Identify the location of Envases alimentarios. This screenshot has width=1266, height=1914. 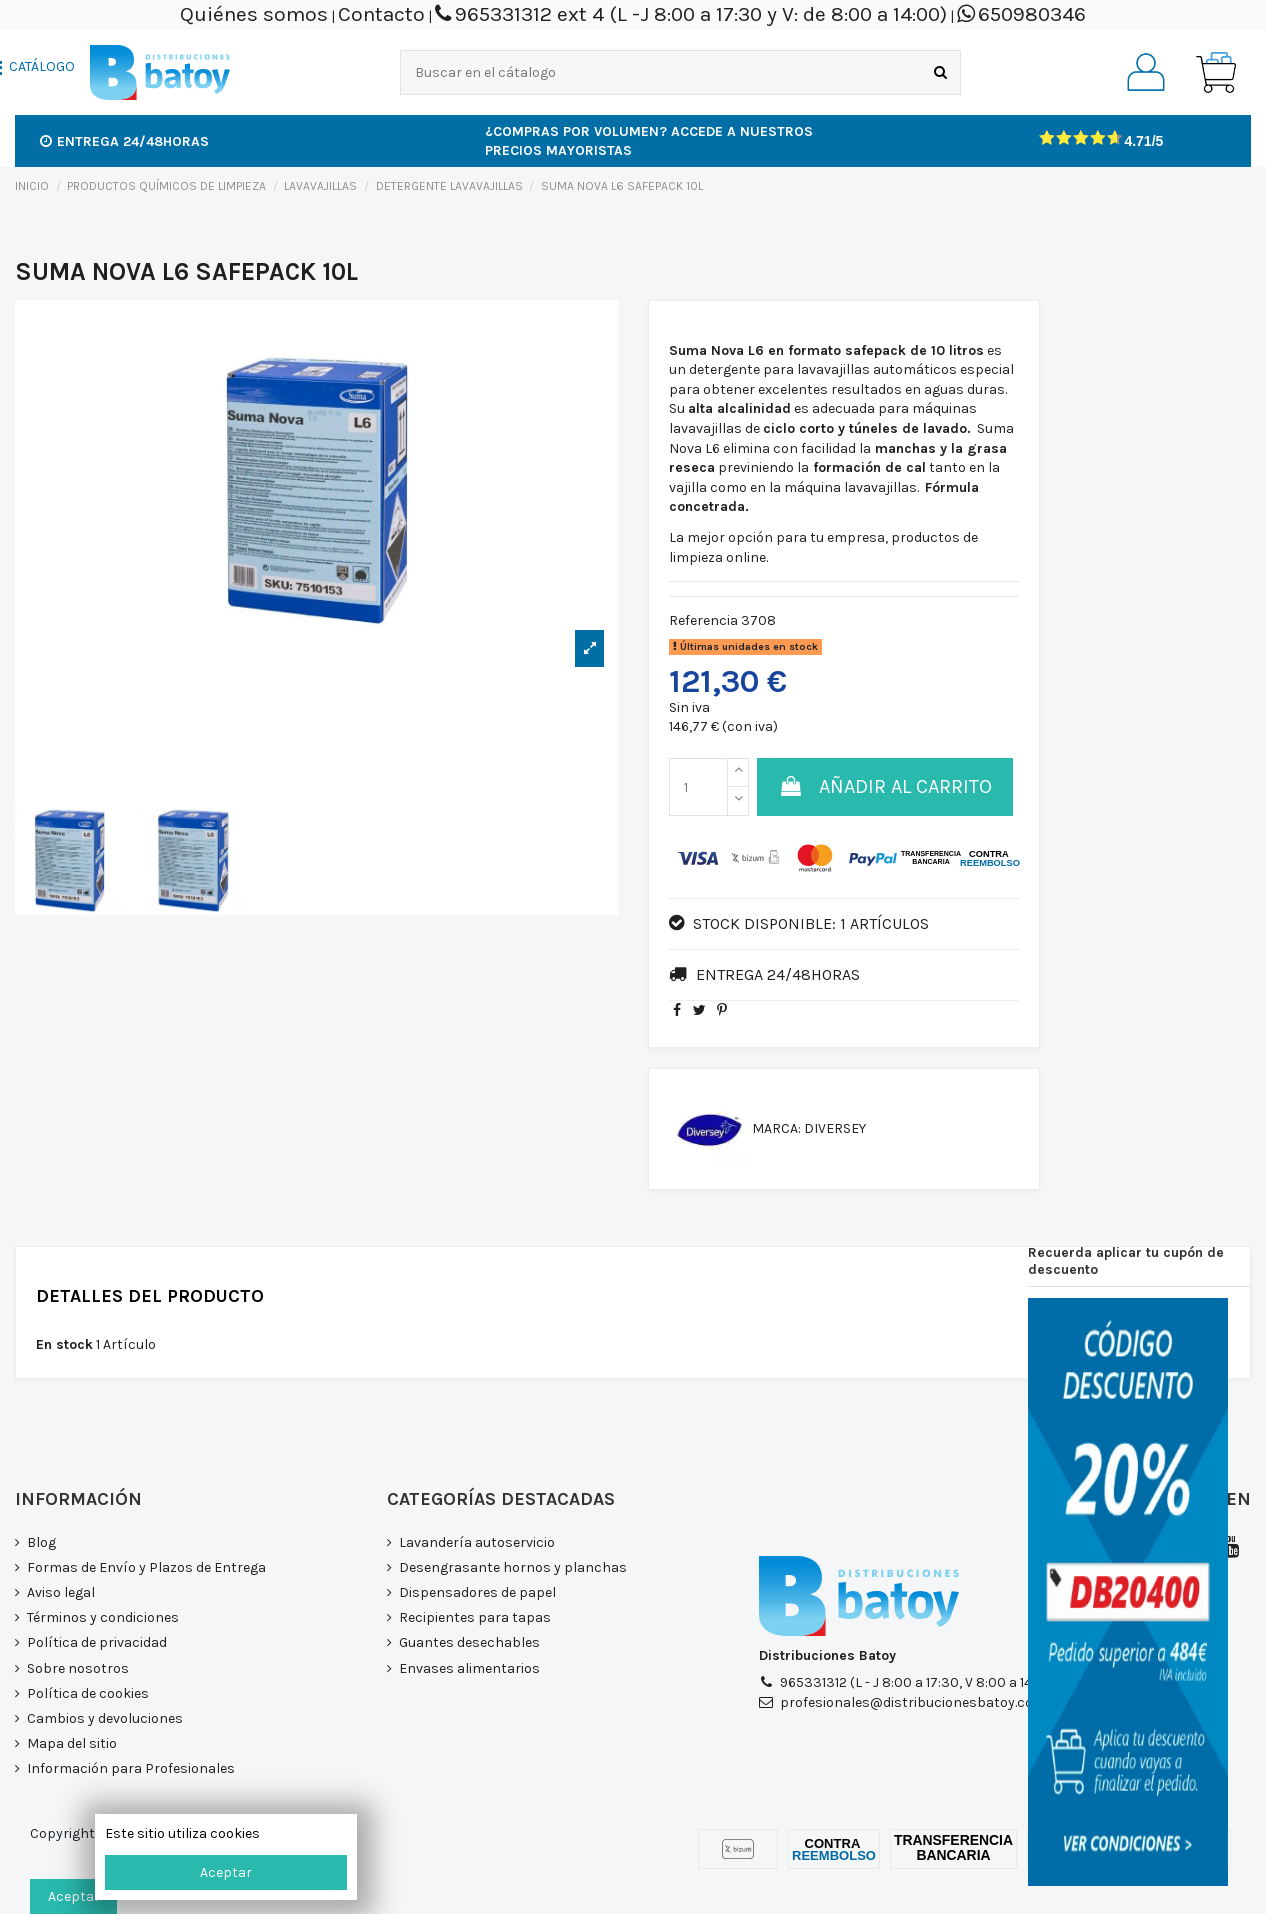
(469, 1668).